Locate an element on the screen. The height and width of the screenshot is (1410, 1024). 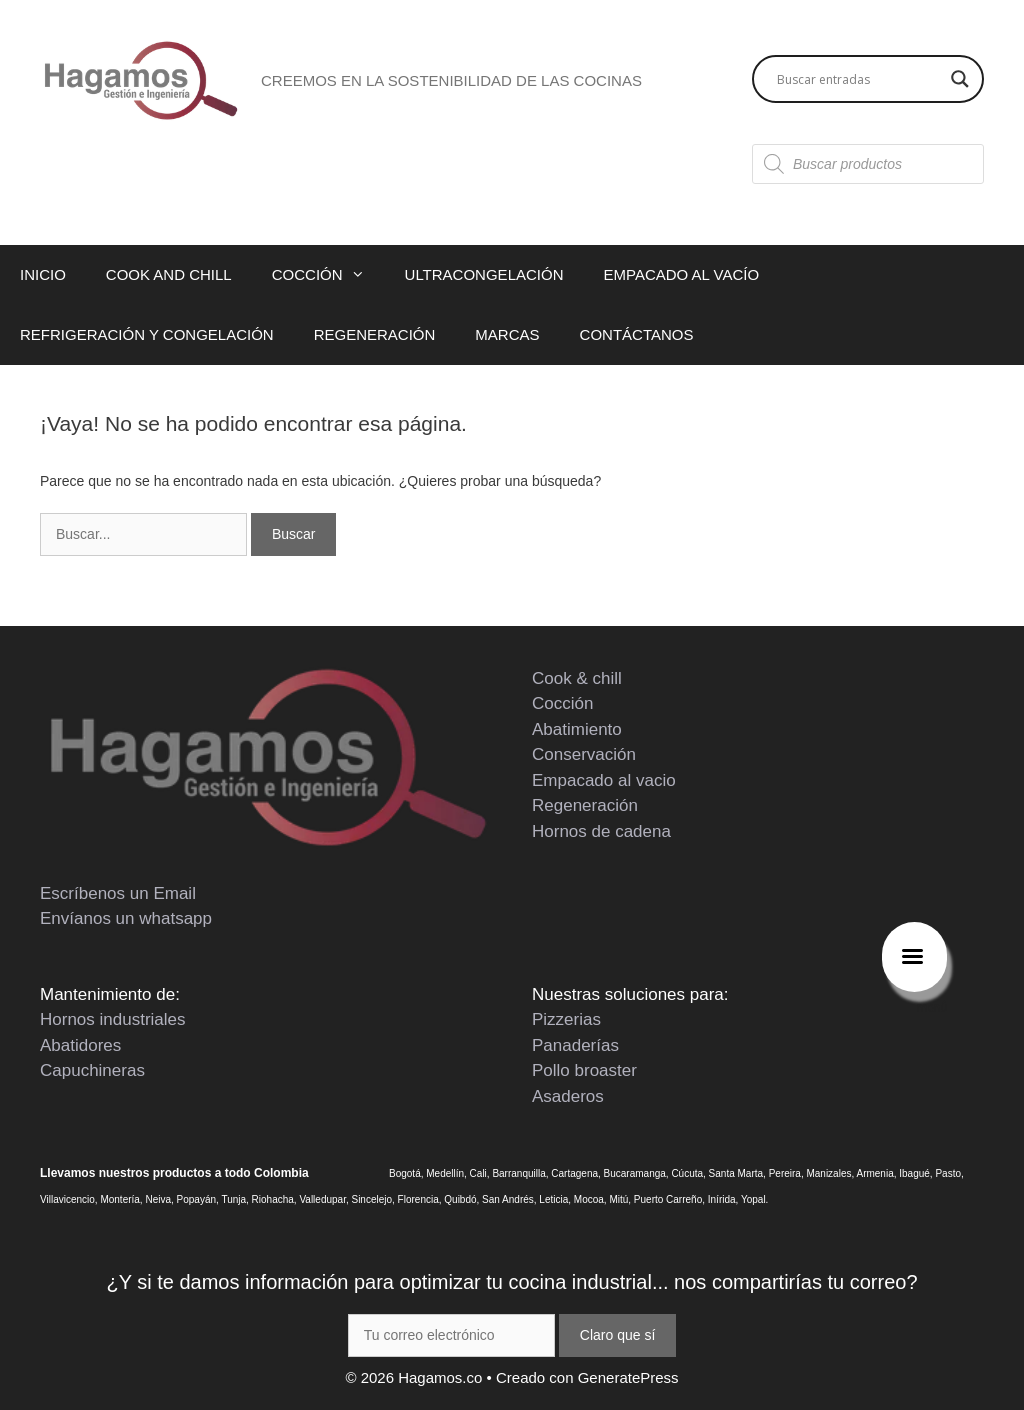
Envíanos un whatsapp is located at coordinates (126, 918).